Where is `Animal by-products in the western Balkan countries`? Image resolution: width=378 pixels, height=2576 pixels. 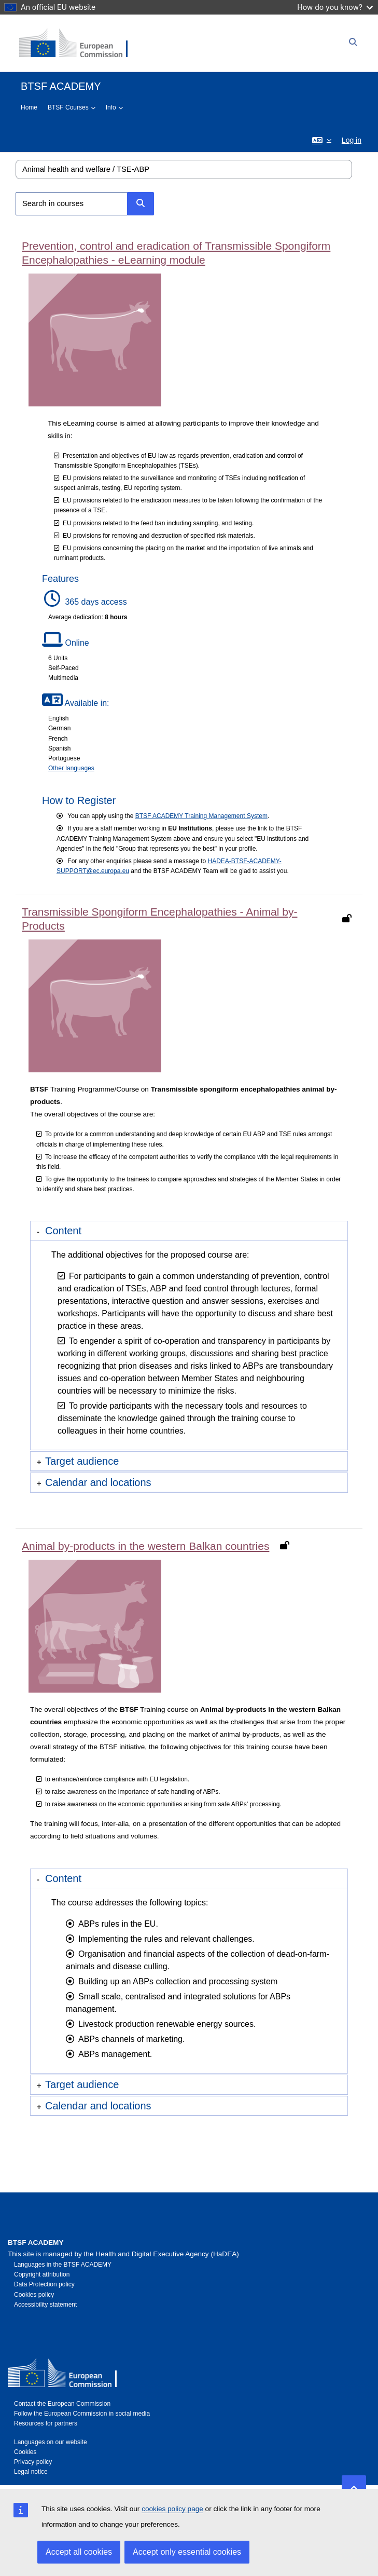 Animal by-products in the western Balkan countries is located at coordinates (145, 1546).